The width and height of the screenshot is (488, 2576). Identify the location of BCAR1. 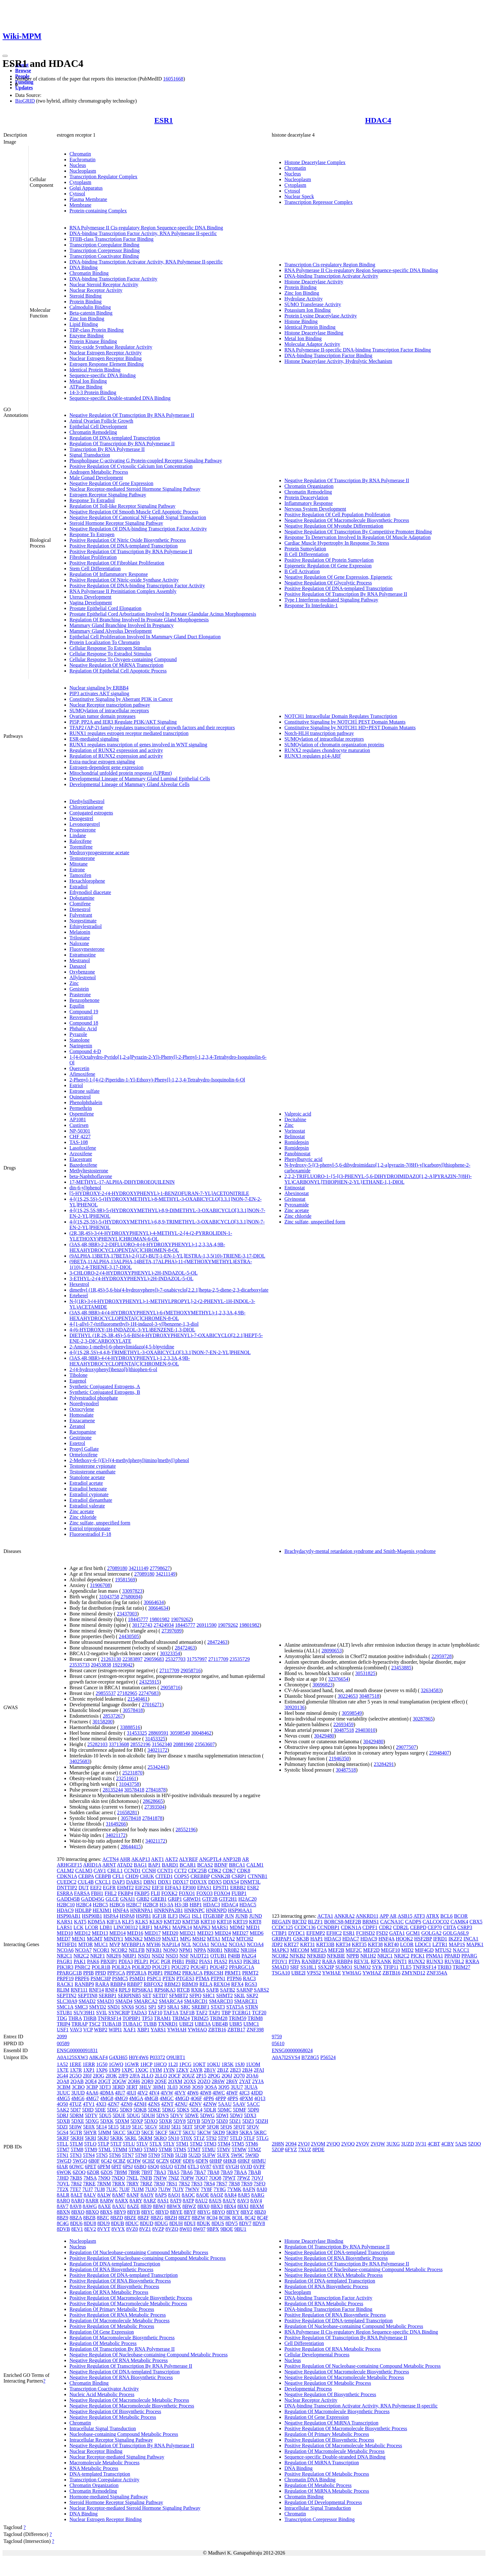
(188, 1865).